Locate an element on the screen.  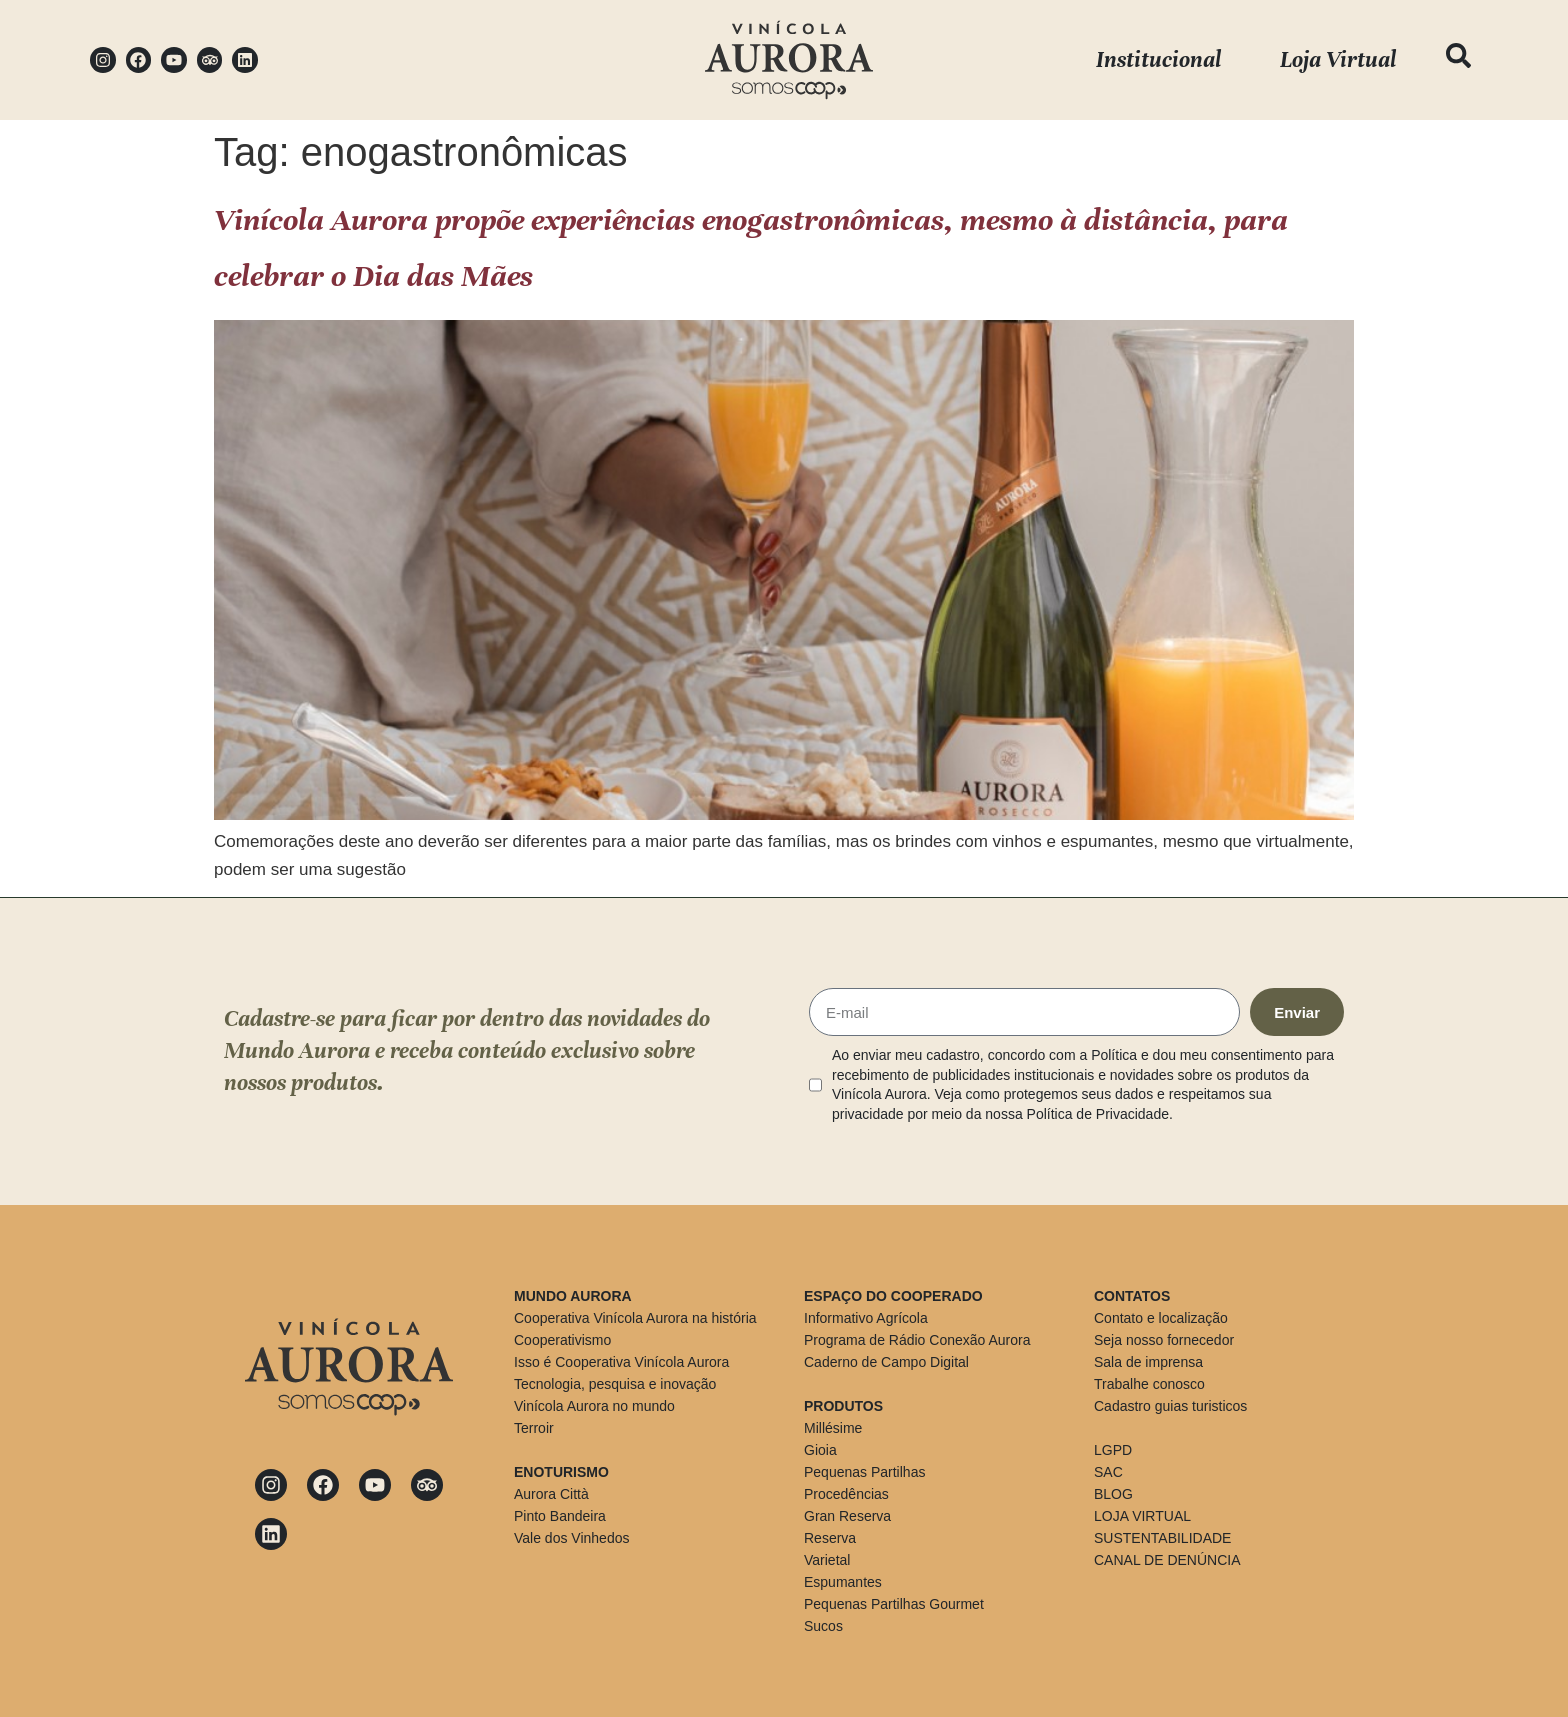
Gran Reserva is located at coordinates (847, 1516).